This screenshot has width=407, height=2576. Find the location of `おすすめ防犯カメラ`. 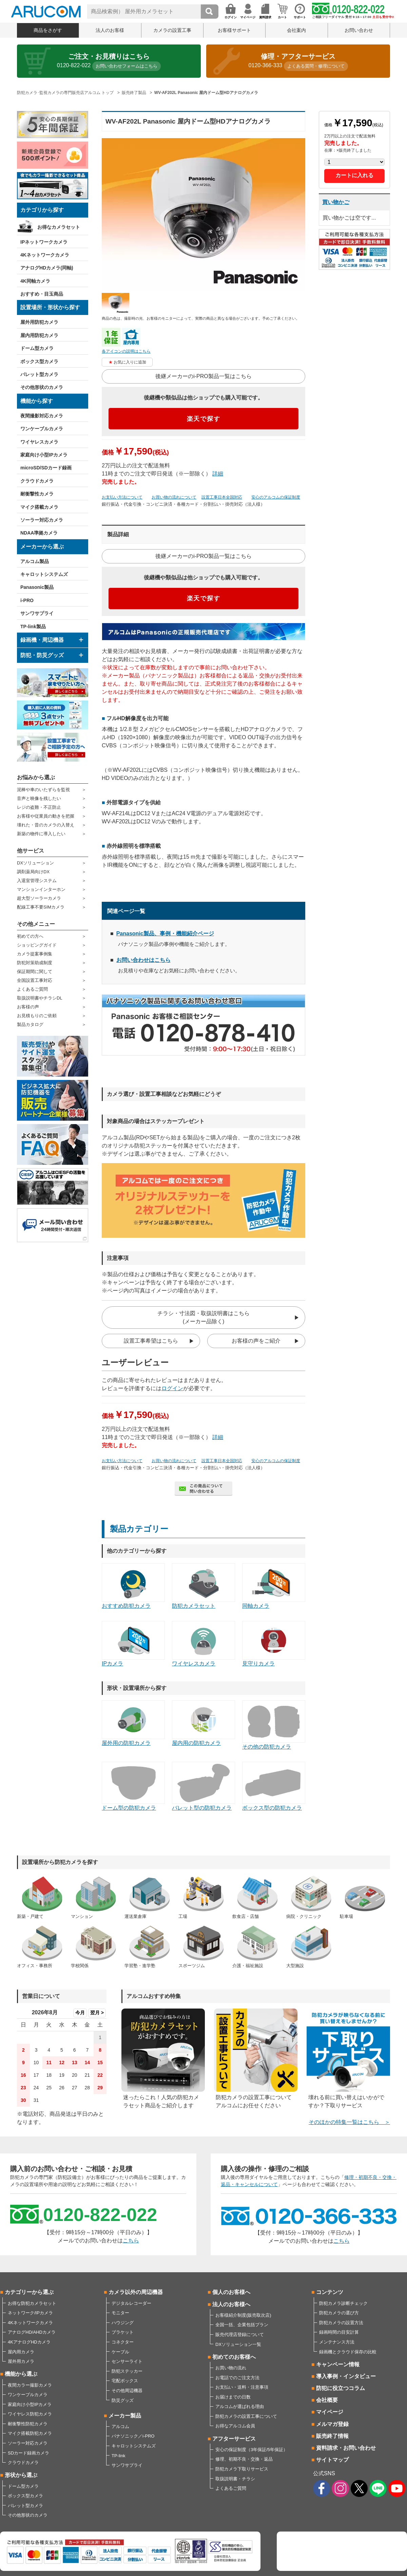

おすすめ防犯カメラ is located at coordinates (133, 1586).